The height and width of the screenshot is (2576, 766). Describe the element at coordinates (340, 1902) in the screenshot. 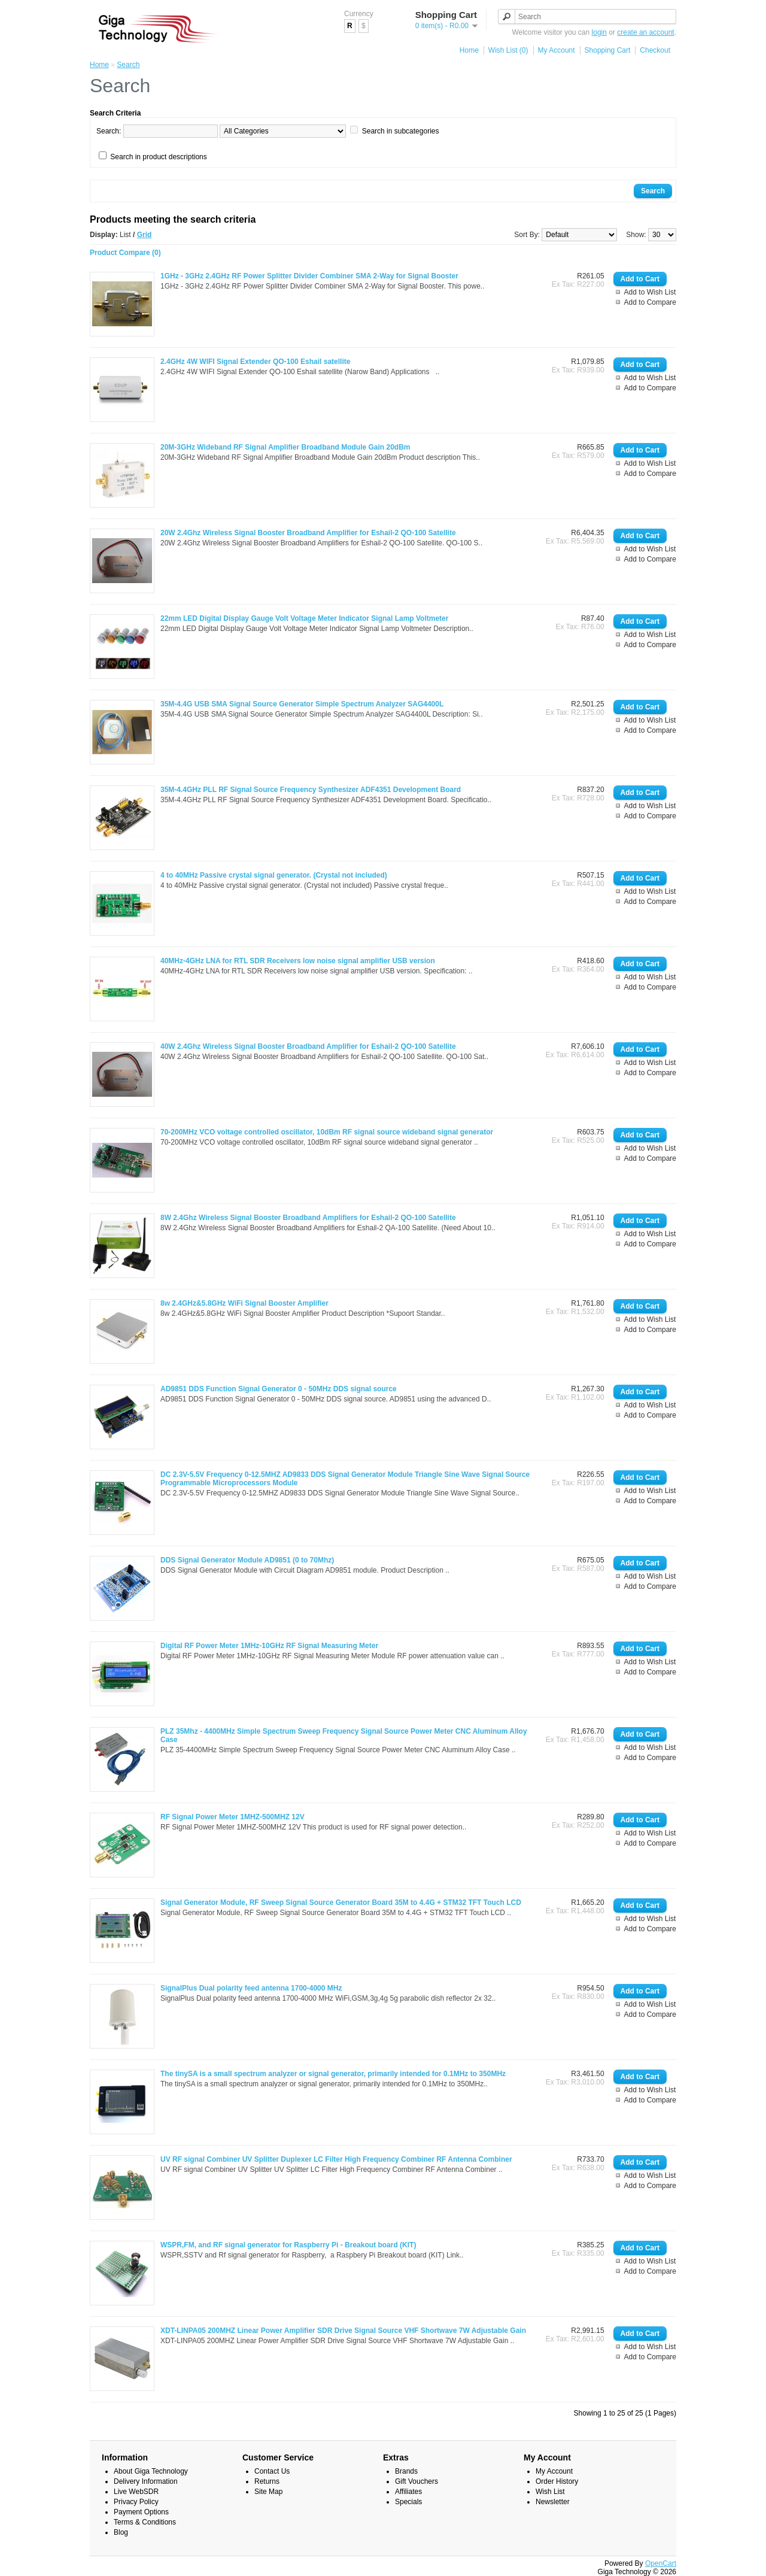

I see `Signal Generator Module, RF Sweep Signal Source Generator Board 35M to 4.4G + STM32 TFT Touch LCD` at that location.